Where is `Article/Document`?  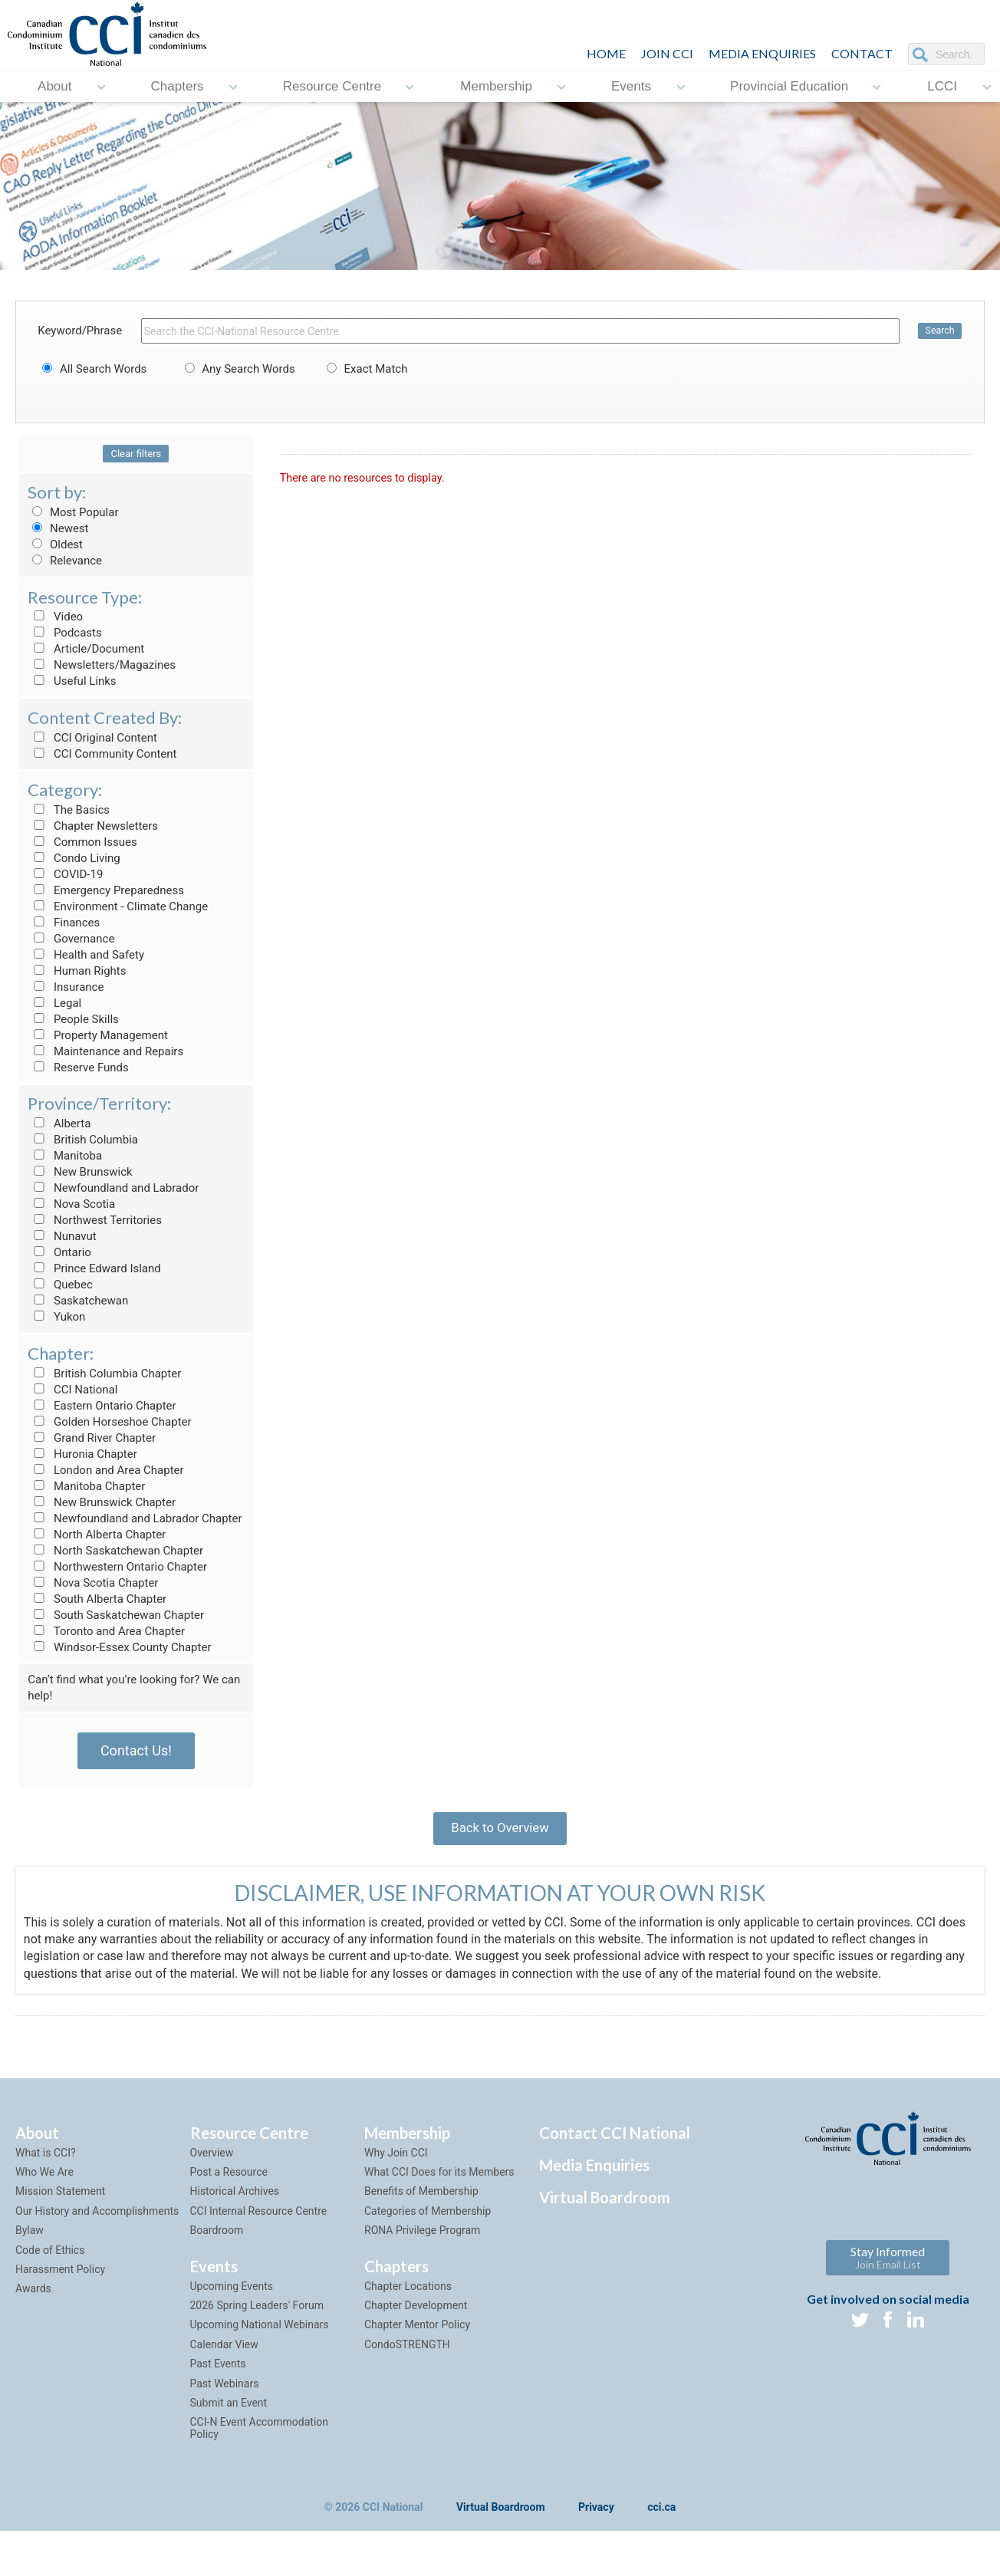
Article/Document is located at coordinates (86, 649).